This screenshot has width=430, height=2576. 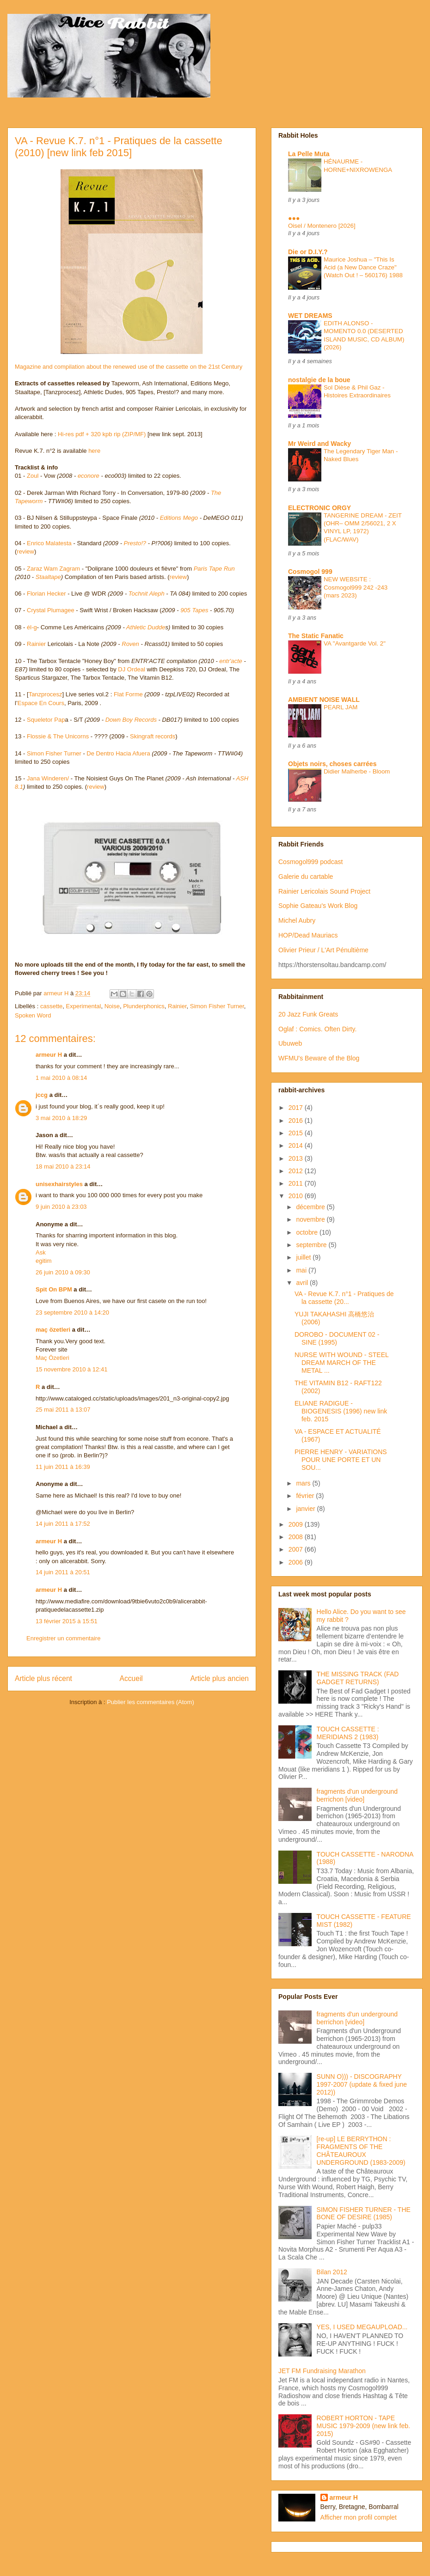 I want to click on Sophie Gateau's Work Blog, so click(x=317, y=905).